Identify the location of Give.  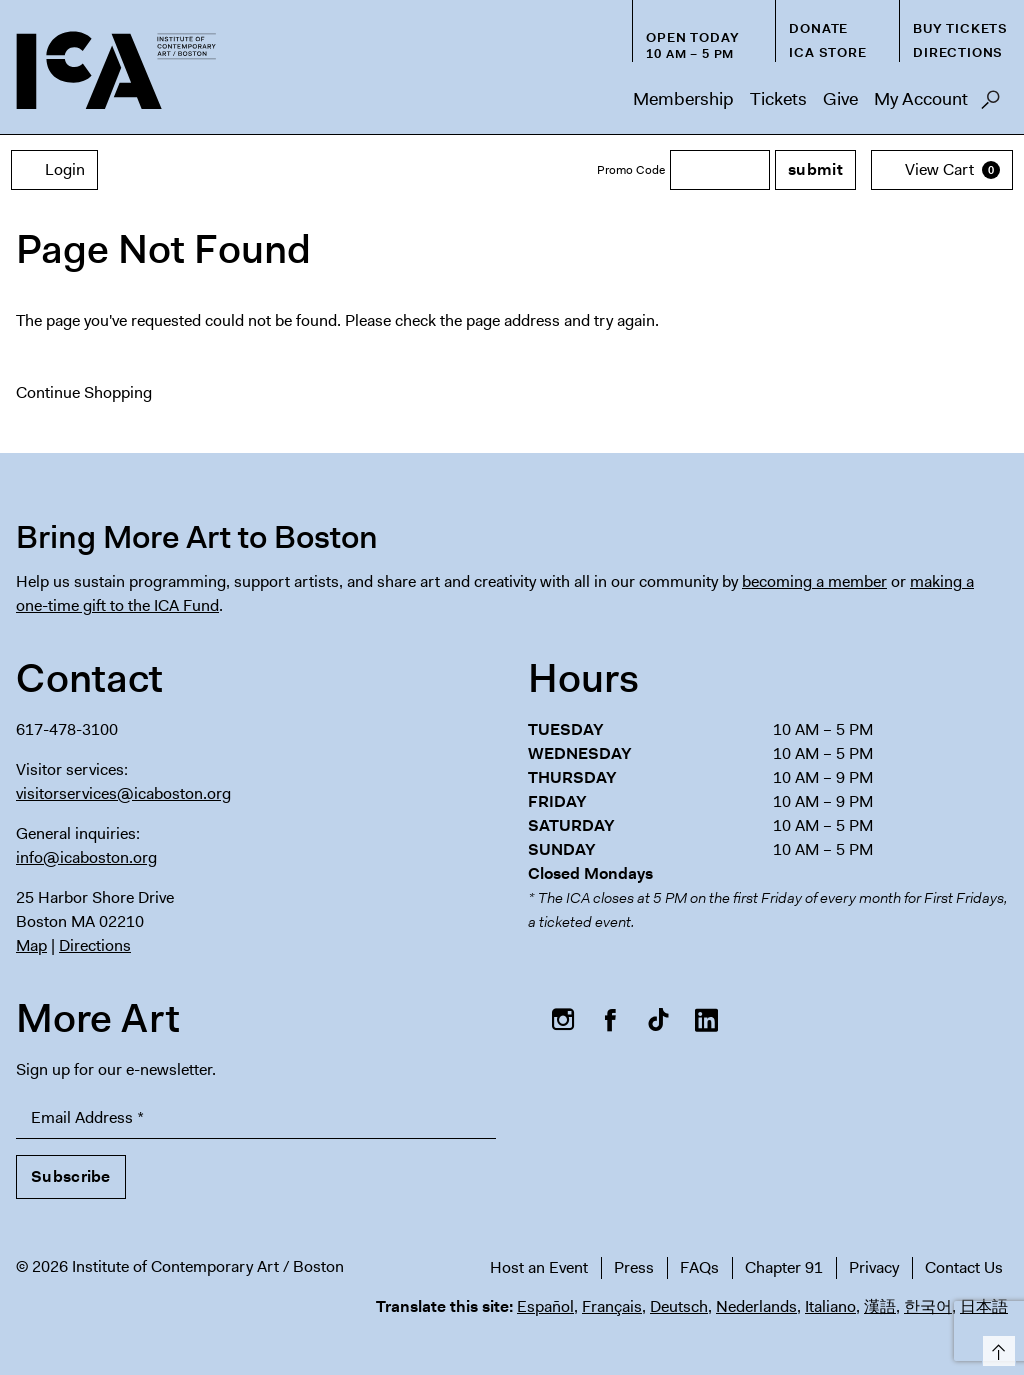
(840, 99).